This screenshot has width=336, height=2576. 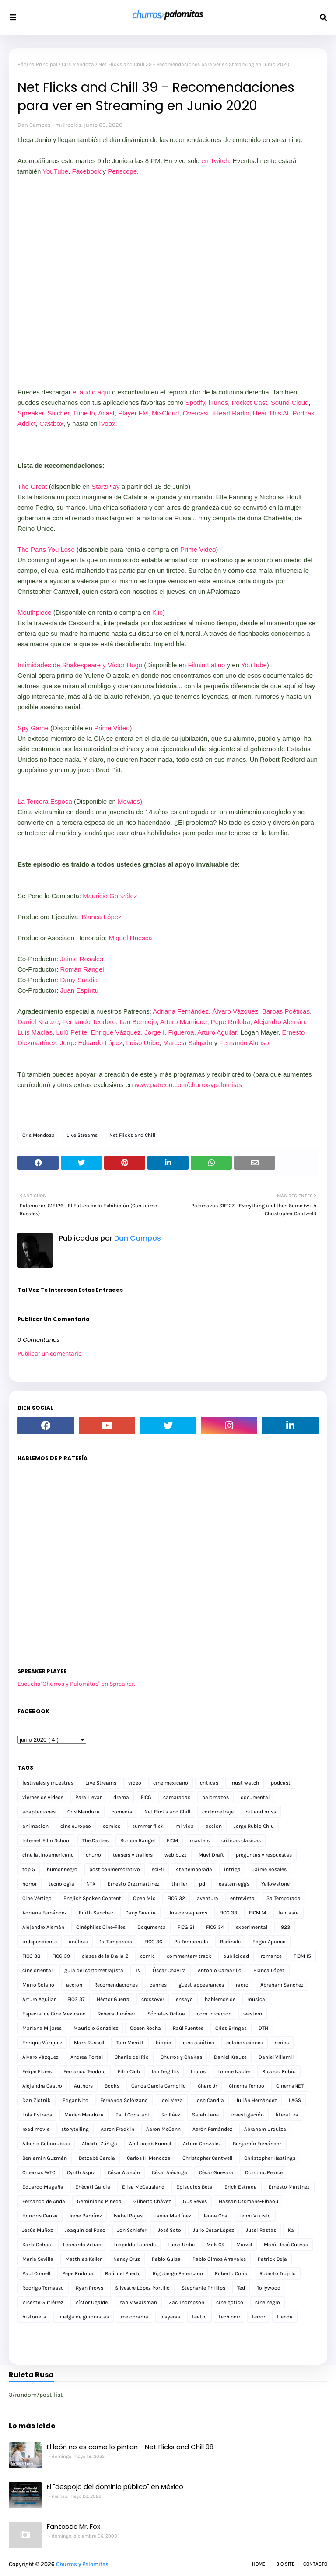 What do you see at coordinates (272, 2259) in the screenshot?
I see `Patrick Beja` at bounding box center [272, 2259].